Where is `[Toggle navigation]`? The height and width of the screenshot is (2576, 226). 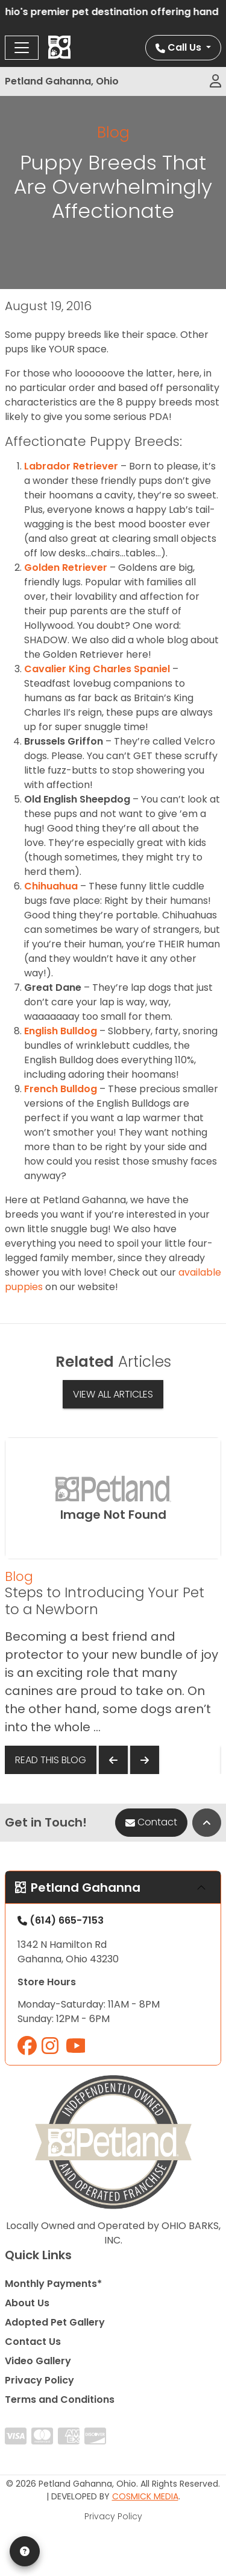 [Toggle navigation] is located at coordinates (22, 48).